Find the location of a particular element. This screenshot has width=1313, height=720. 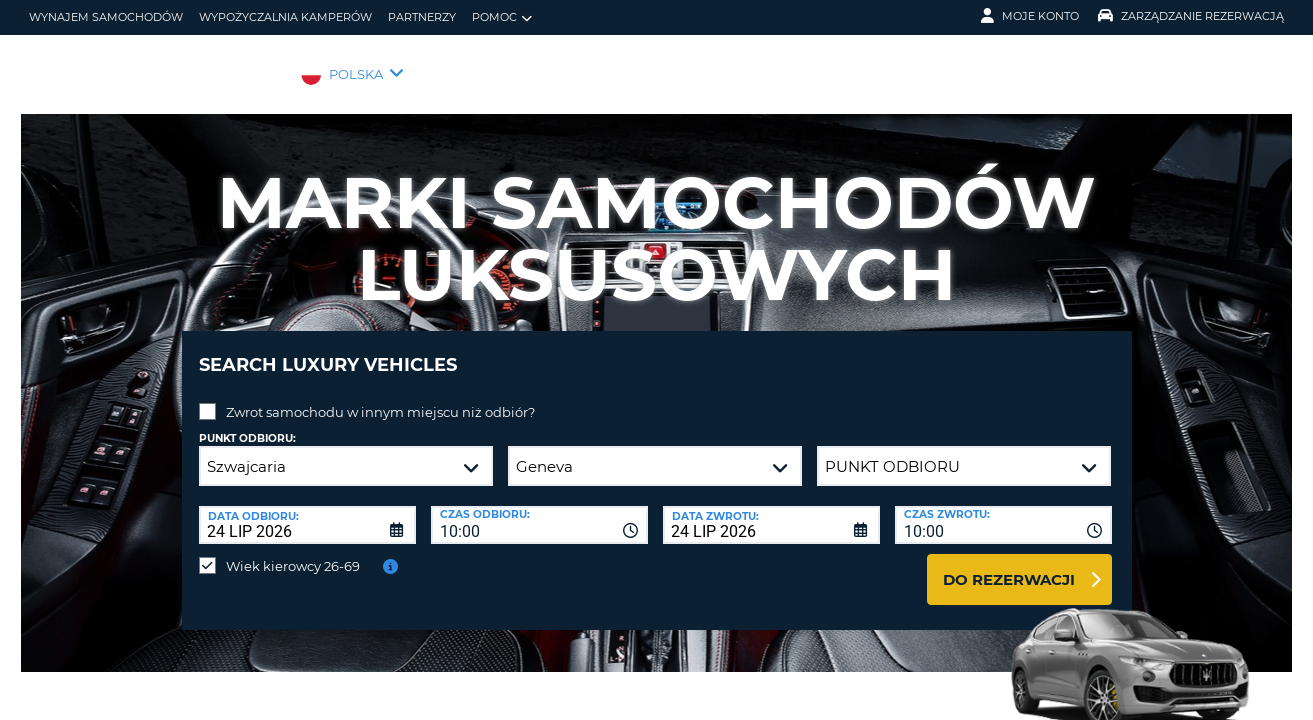

Wiek kierowcy 26-69 is located at coordinates (293, 551).